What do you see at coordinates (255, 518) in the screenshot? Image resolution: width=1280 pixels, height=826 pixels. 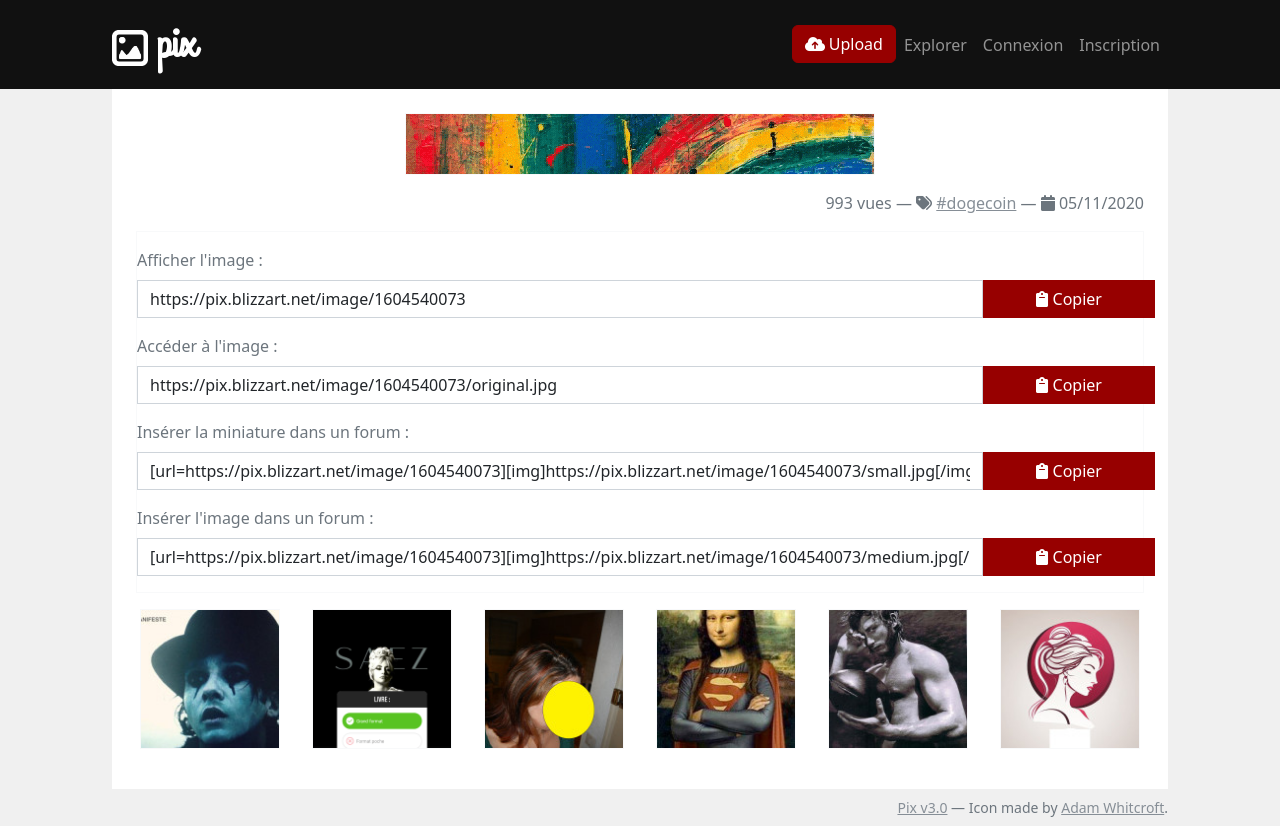 I see `Insérer l'image dans un forum :` at bounding box center [255, 518].